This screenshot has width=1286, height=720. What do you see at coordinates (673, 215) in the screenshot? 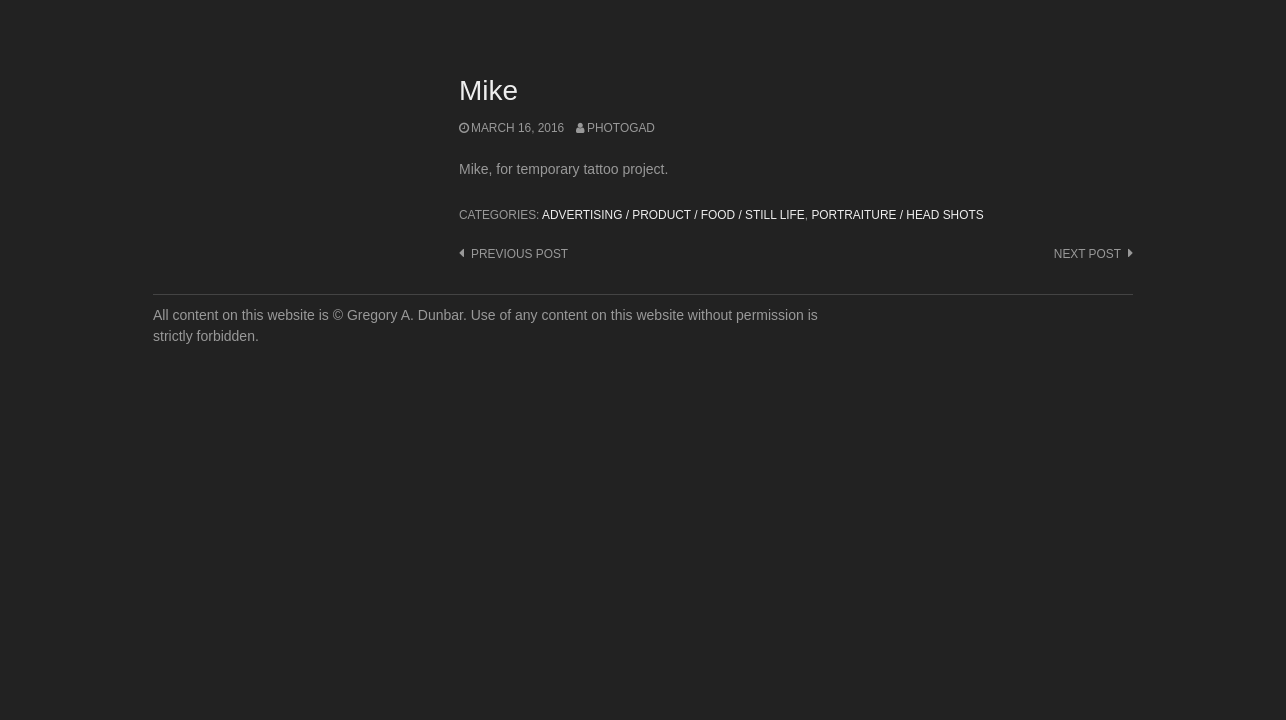
I see `Advertising / Product / Food / Still Life` at bounding box center [673, 215].